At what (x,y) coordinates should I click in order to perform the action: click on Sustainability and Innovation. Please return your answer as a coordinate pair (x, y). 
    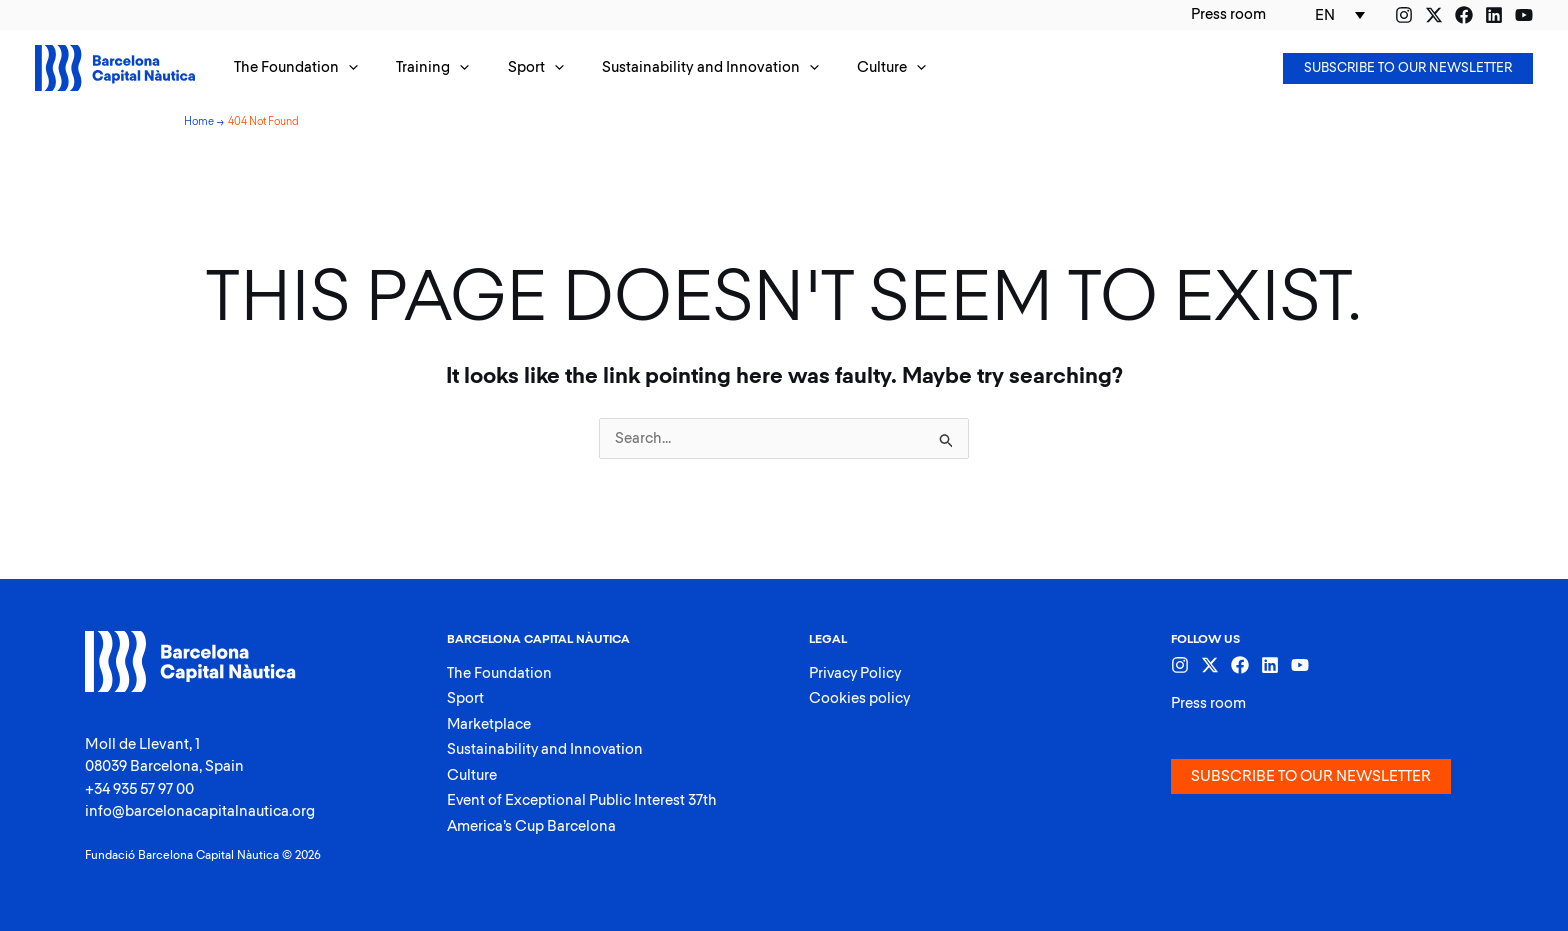
    Looking at the image, I should click on (546, 749).